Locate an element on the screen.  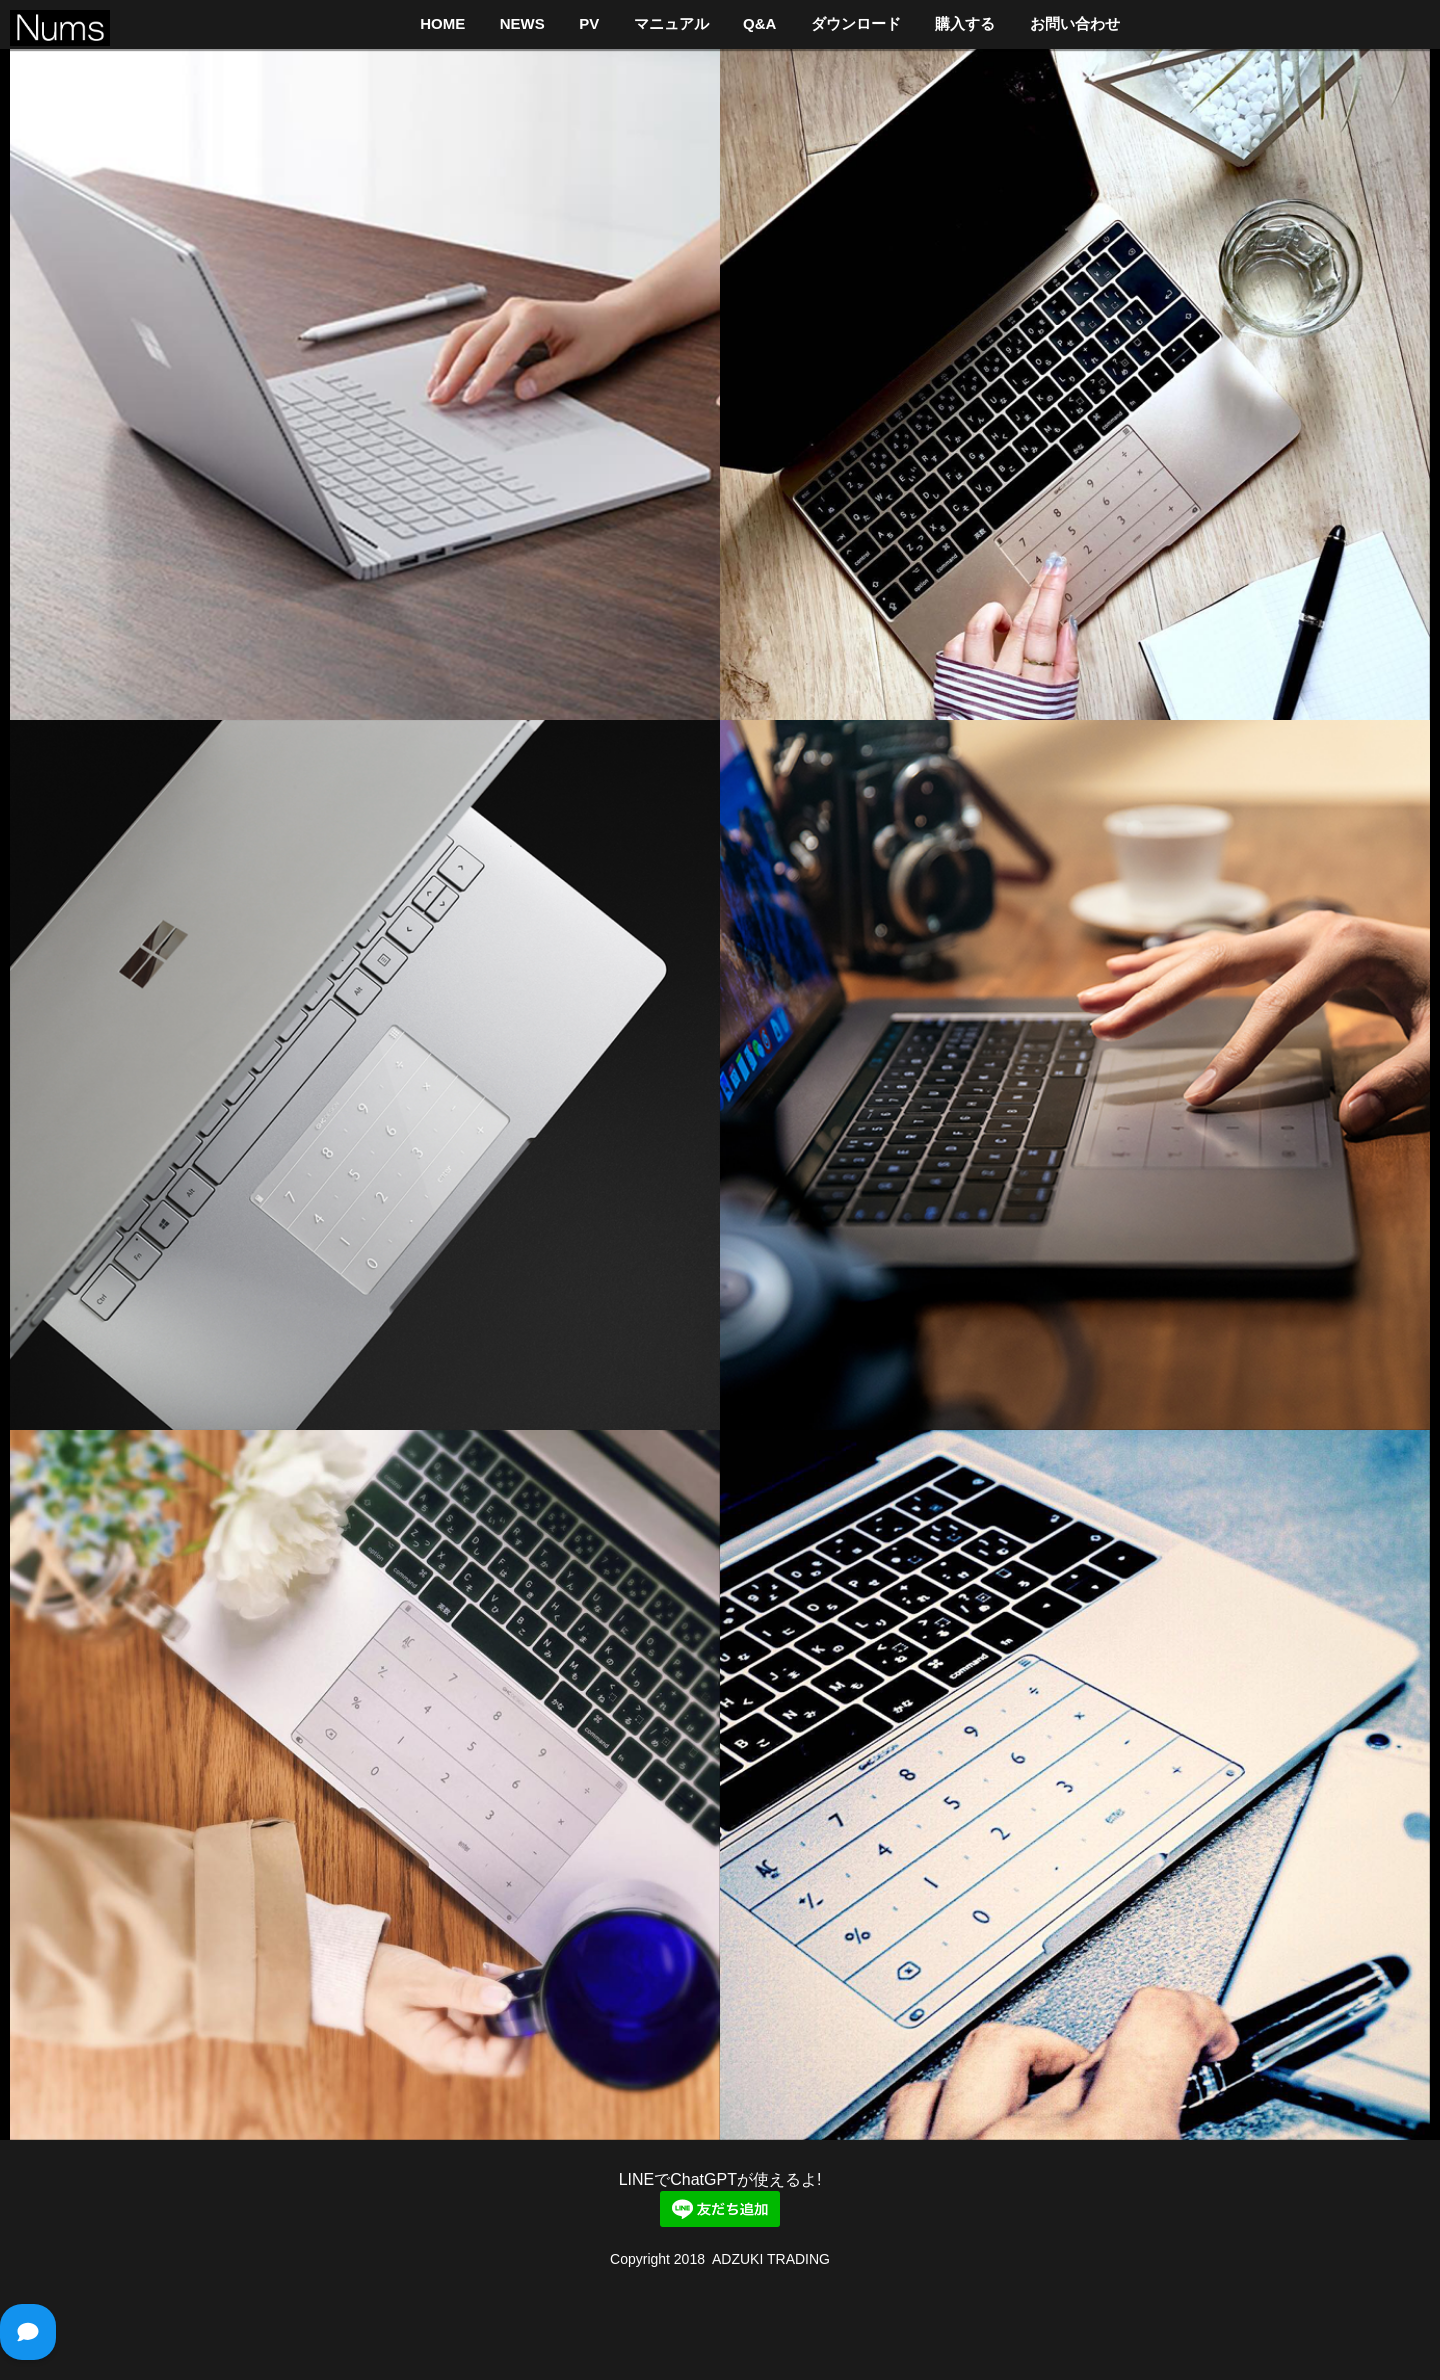
NEWS is located at coordinates (522, 23).